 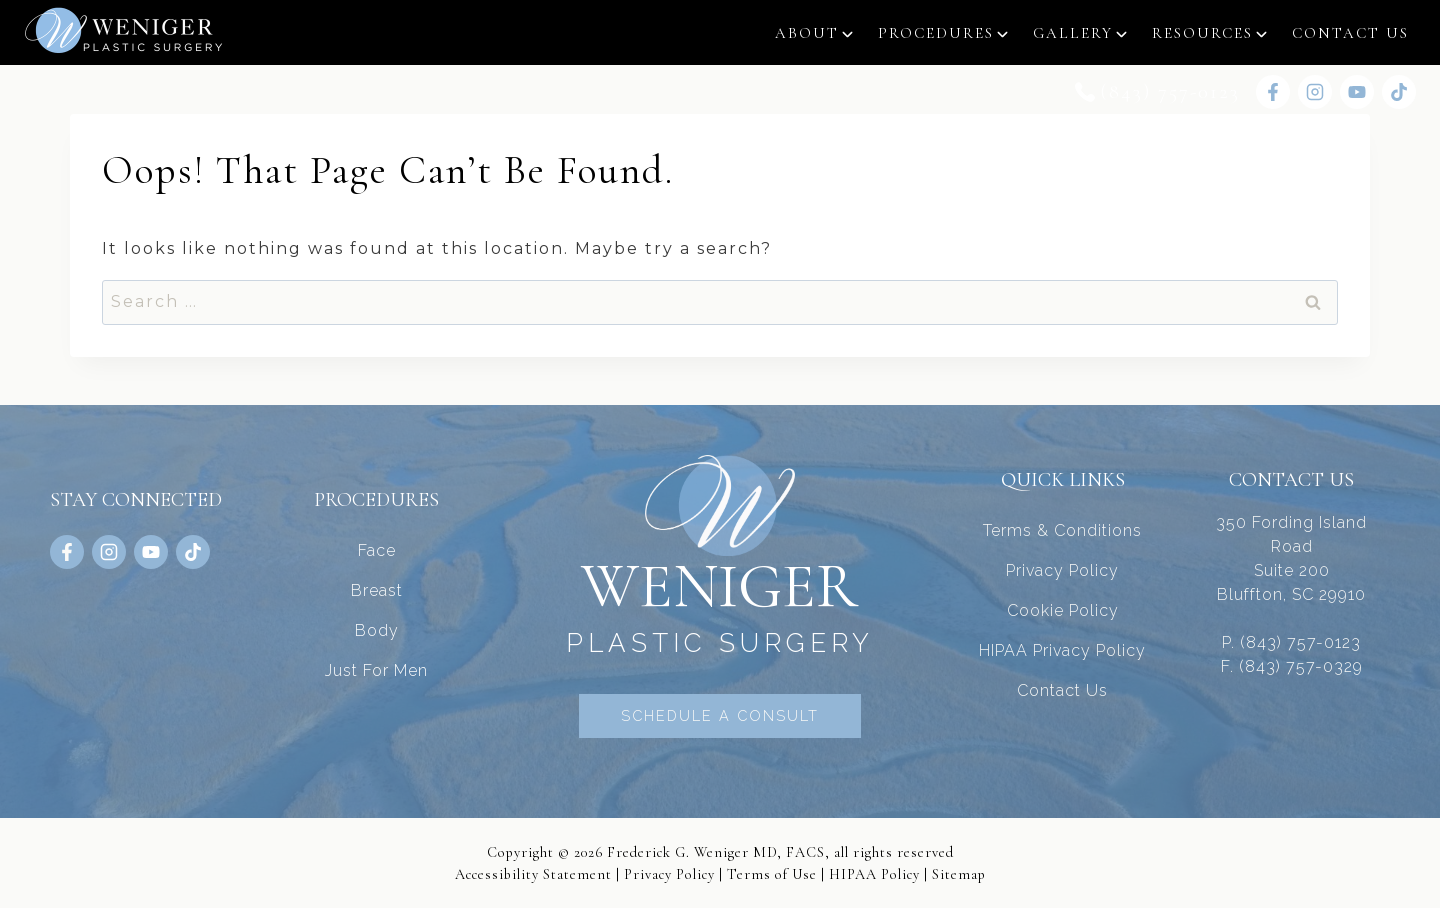 I want to click on Resources, so click(x=1202, y=33).